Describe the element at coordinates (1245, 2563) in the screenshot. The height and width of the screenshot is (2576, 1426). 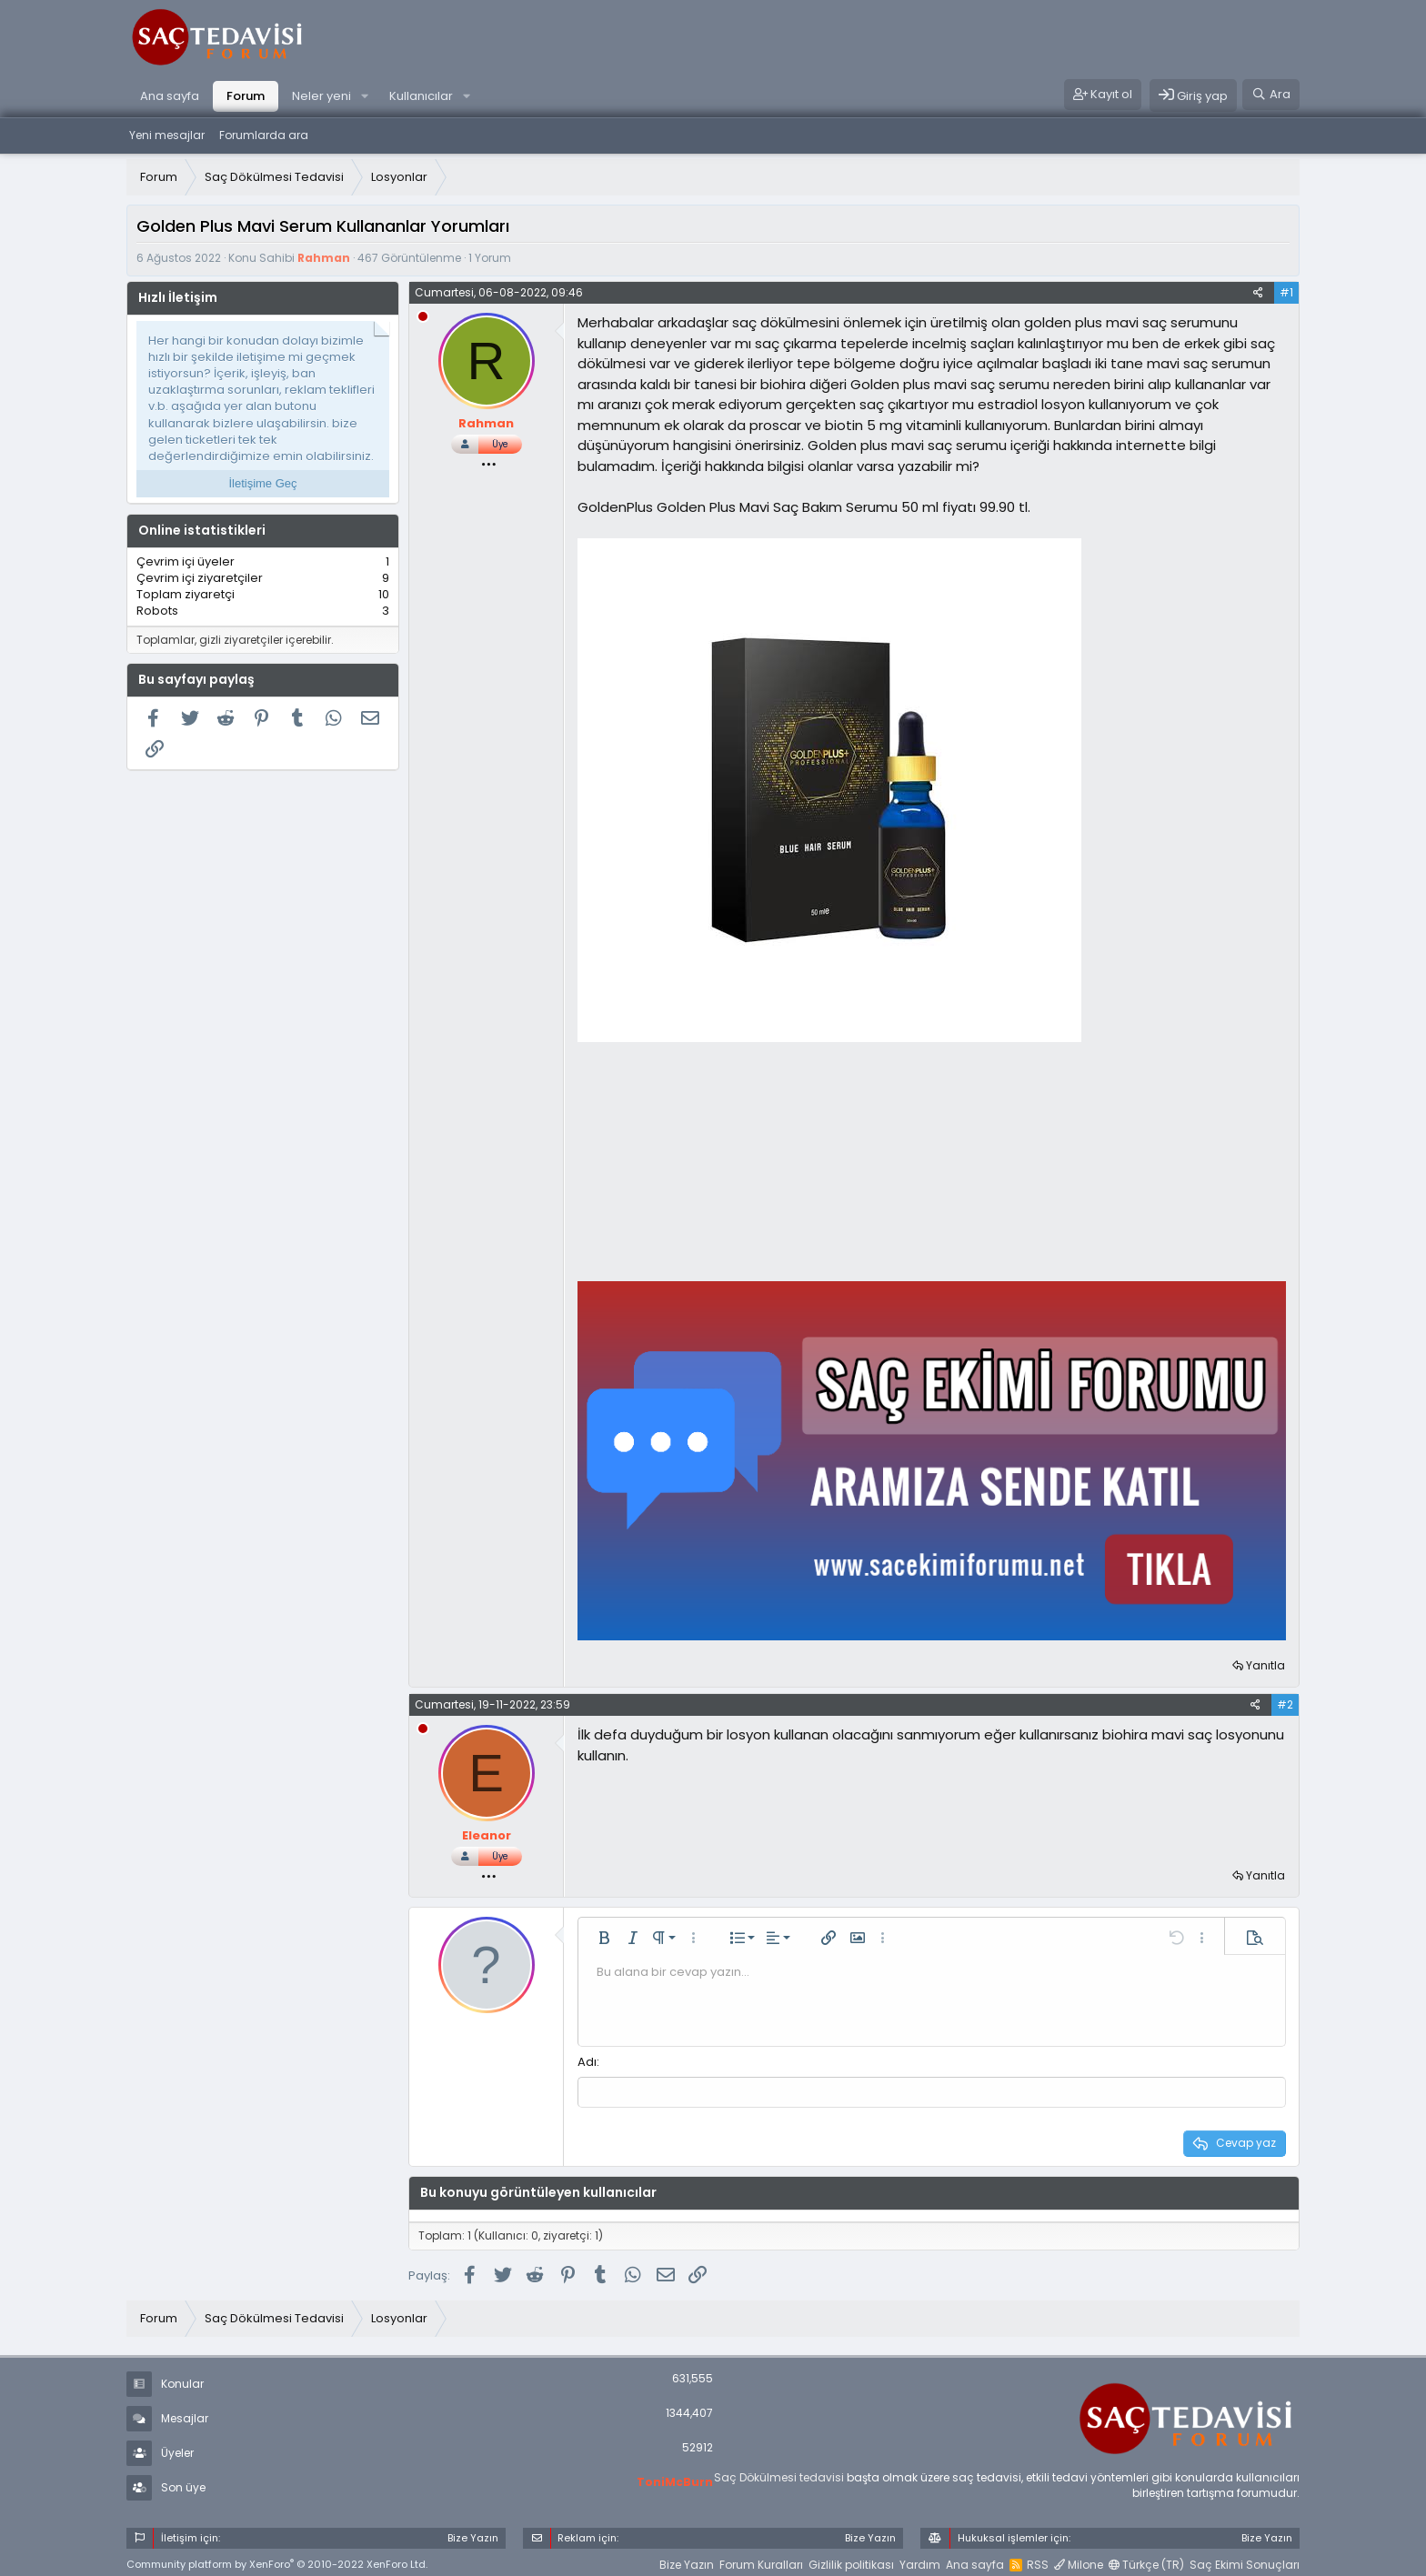
I see `Saç Ekimi Sonuçları` at that location.